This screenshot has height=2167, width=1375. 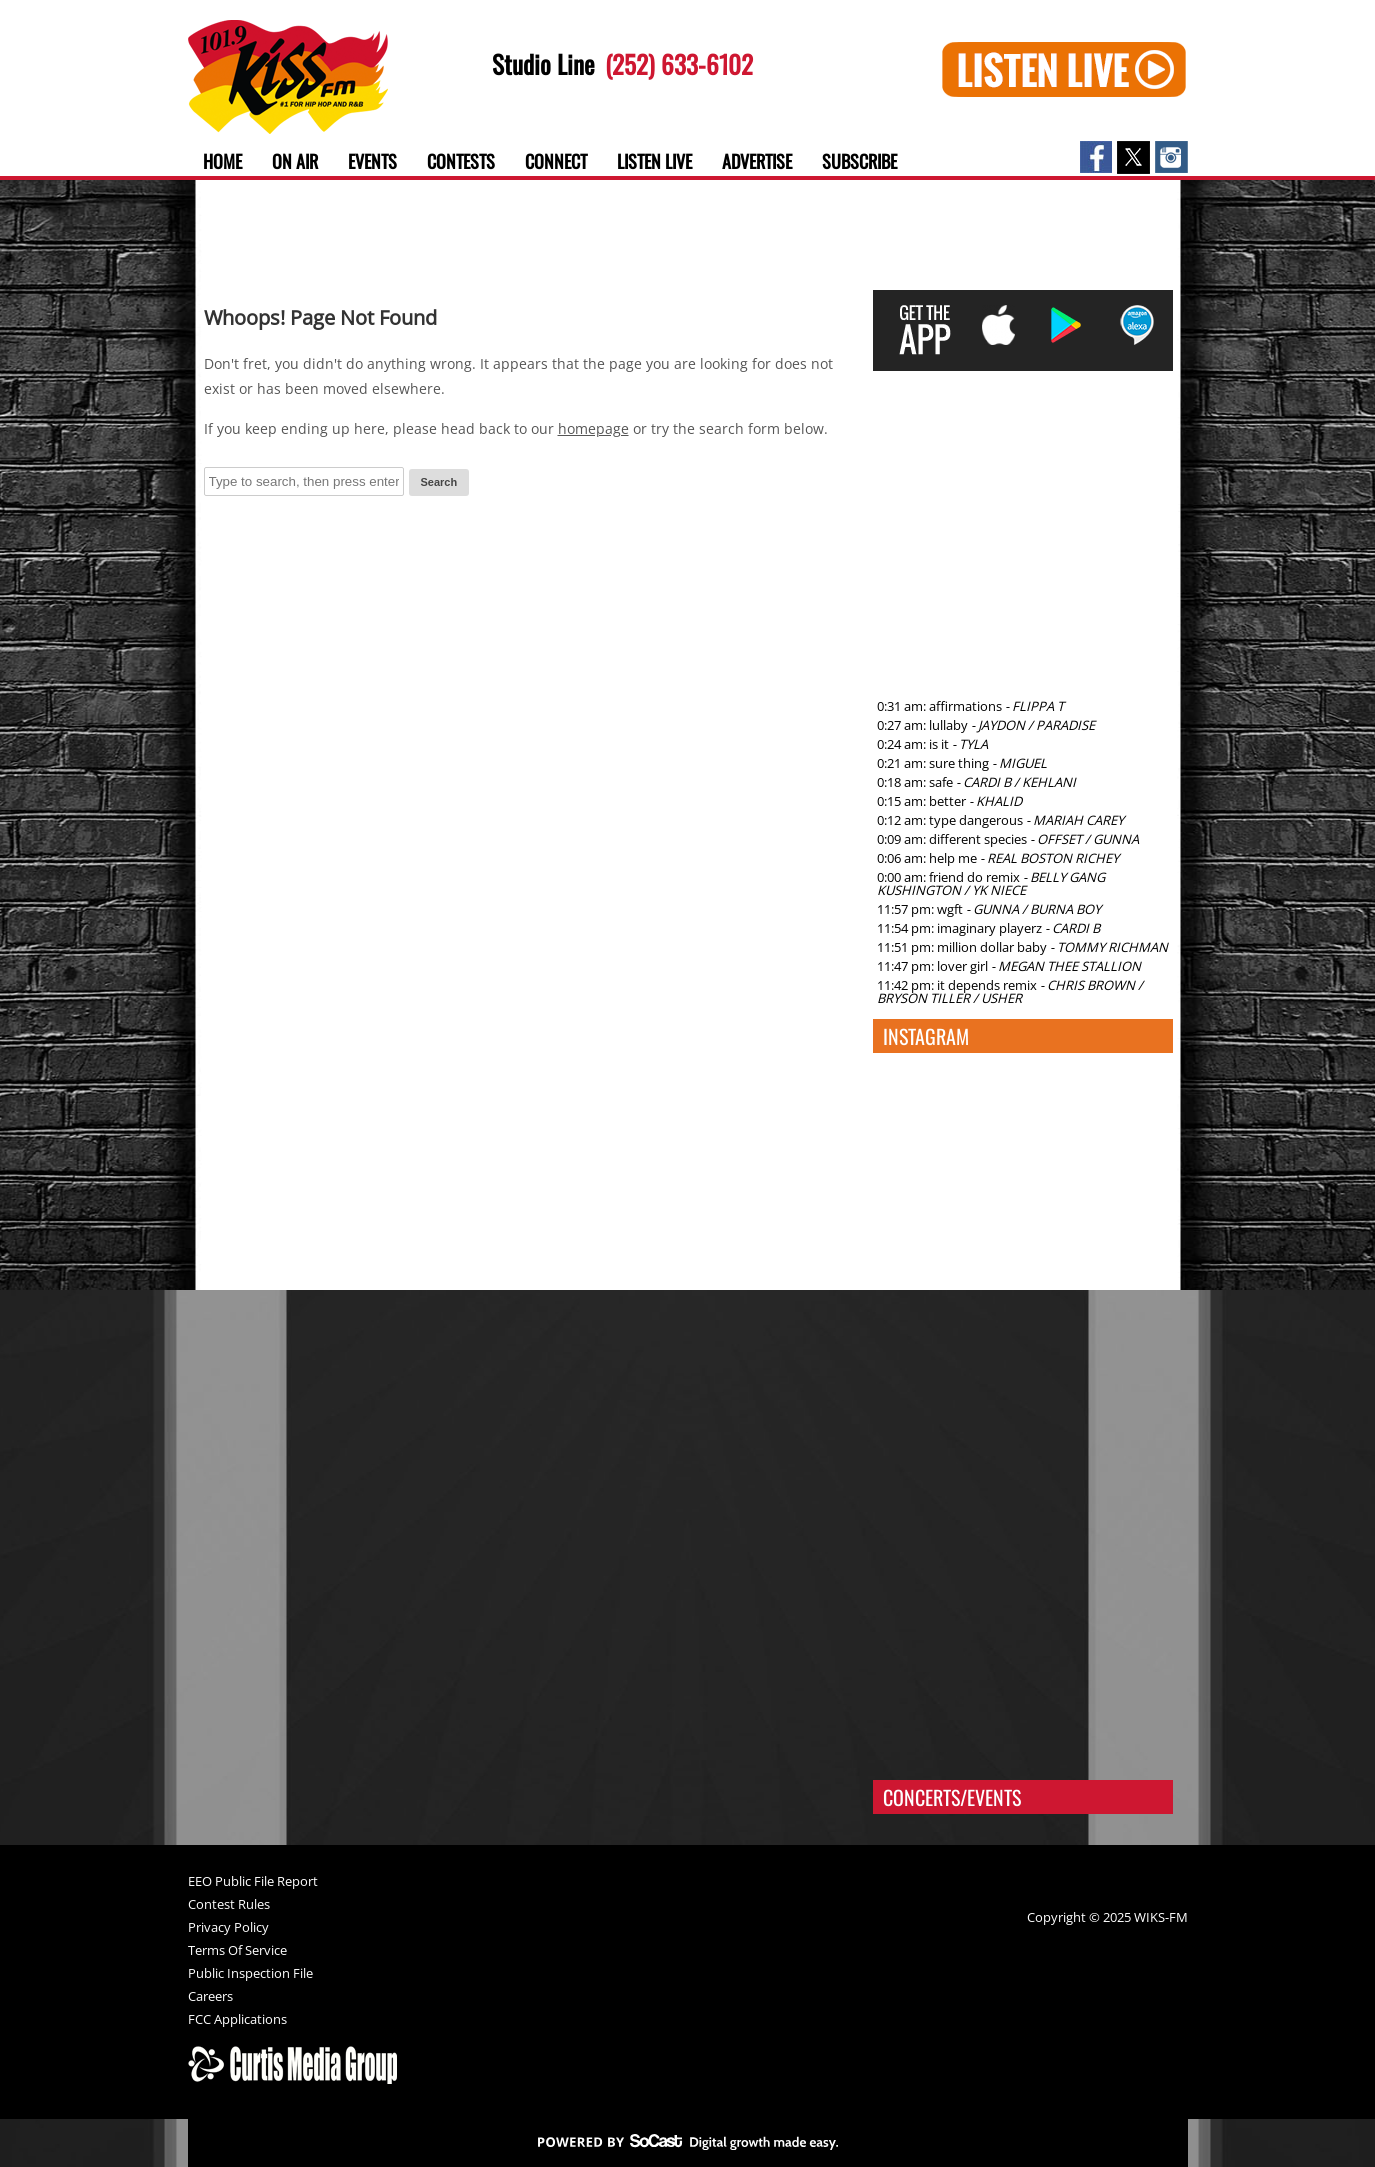 I want to click on Events, so click(x=372, y=161).